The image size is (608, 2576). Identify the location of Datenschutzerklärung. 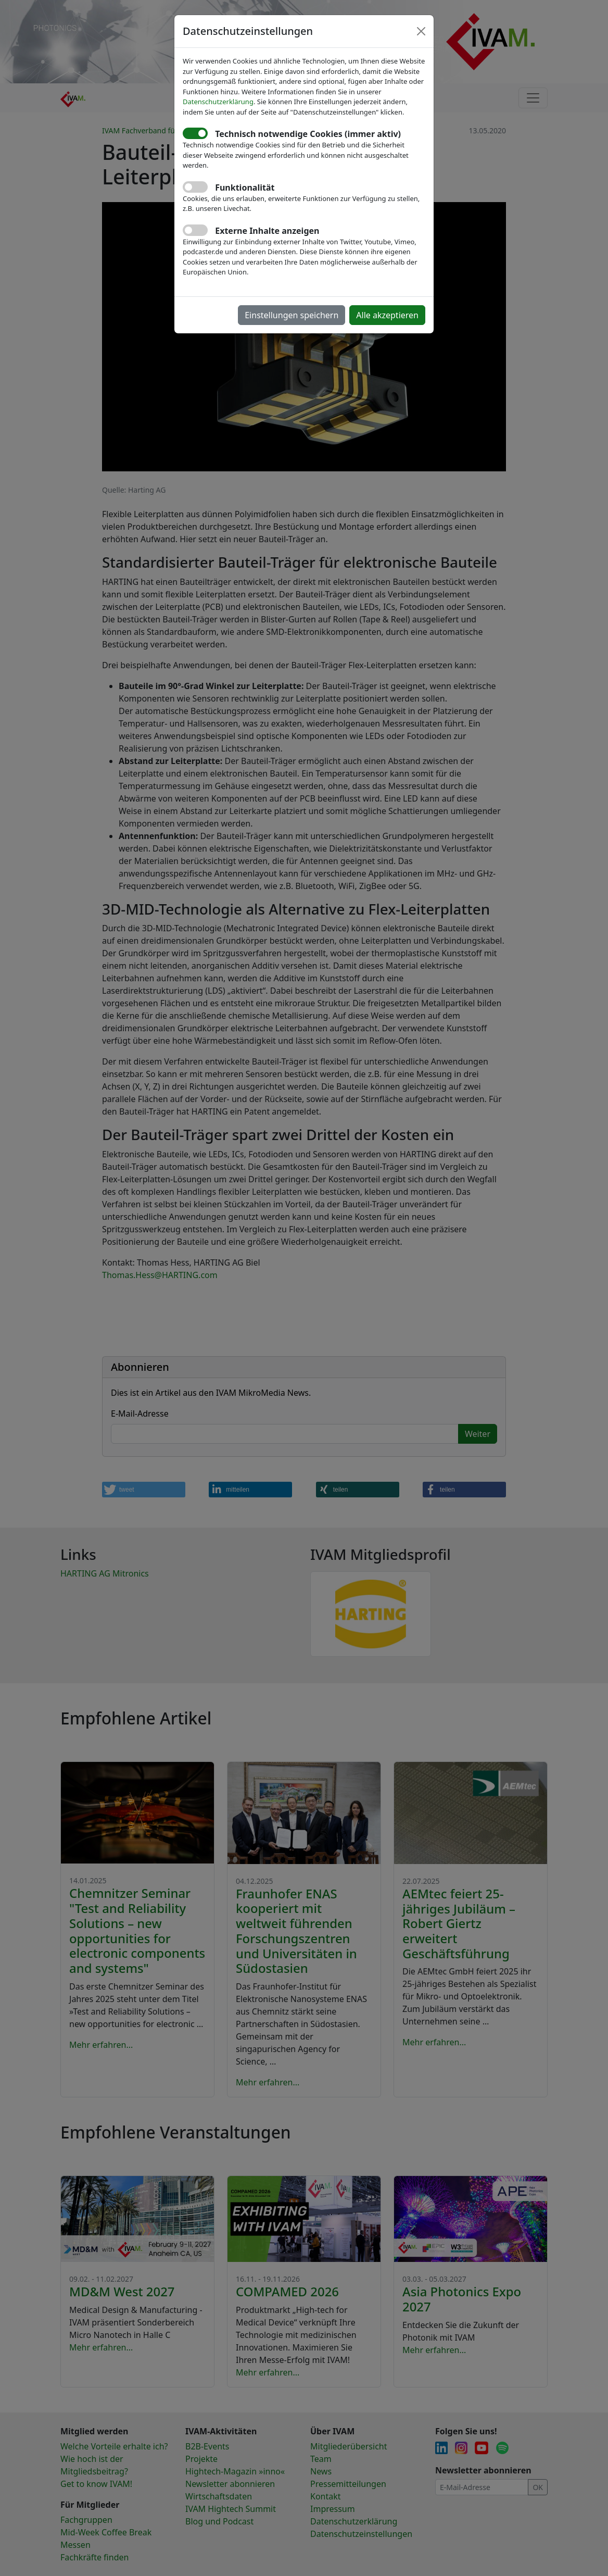
(218, 101).